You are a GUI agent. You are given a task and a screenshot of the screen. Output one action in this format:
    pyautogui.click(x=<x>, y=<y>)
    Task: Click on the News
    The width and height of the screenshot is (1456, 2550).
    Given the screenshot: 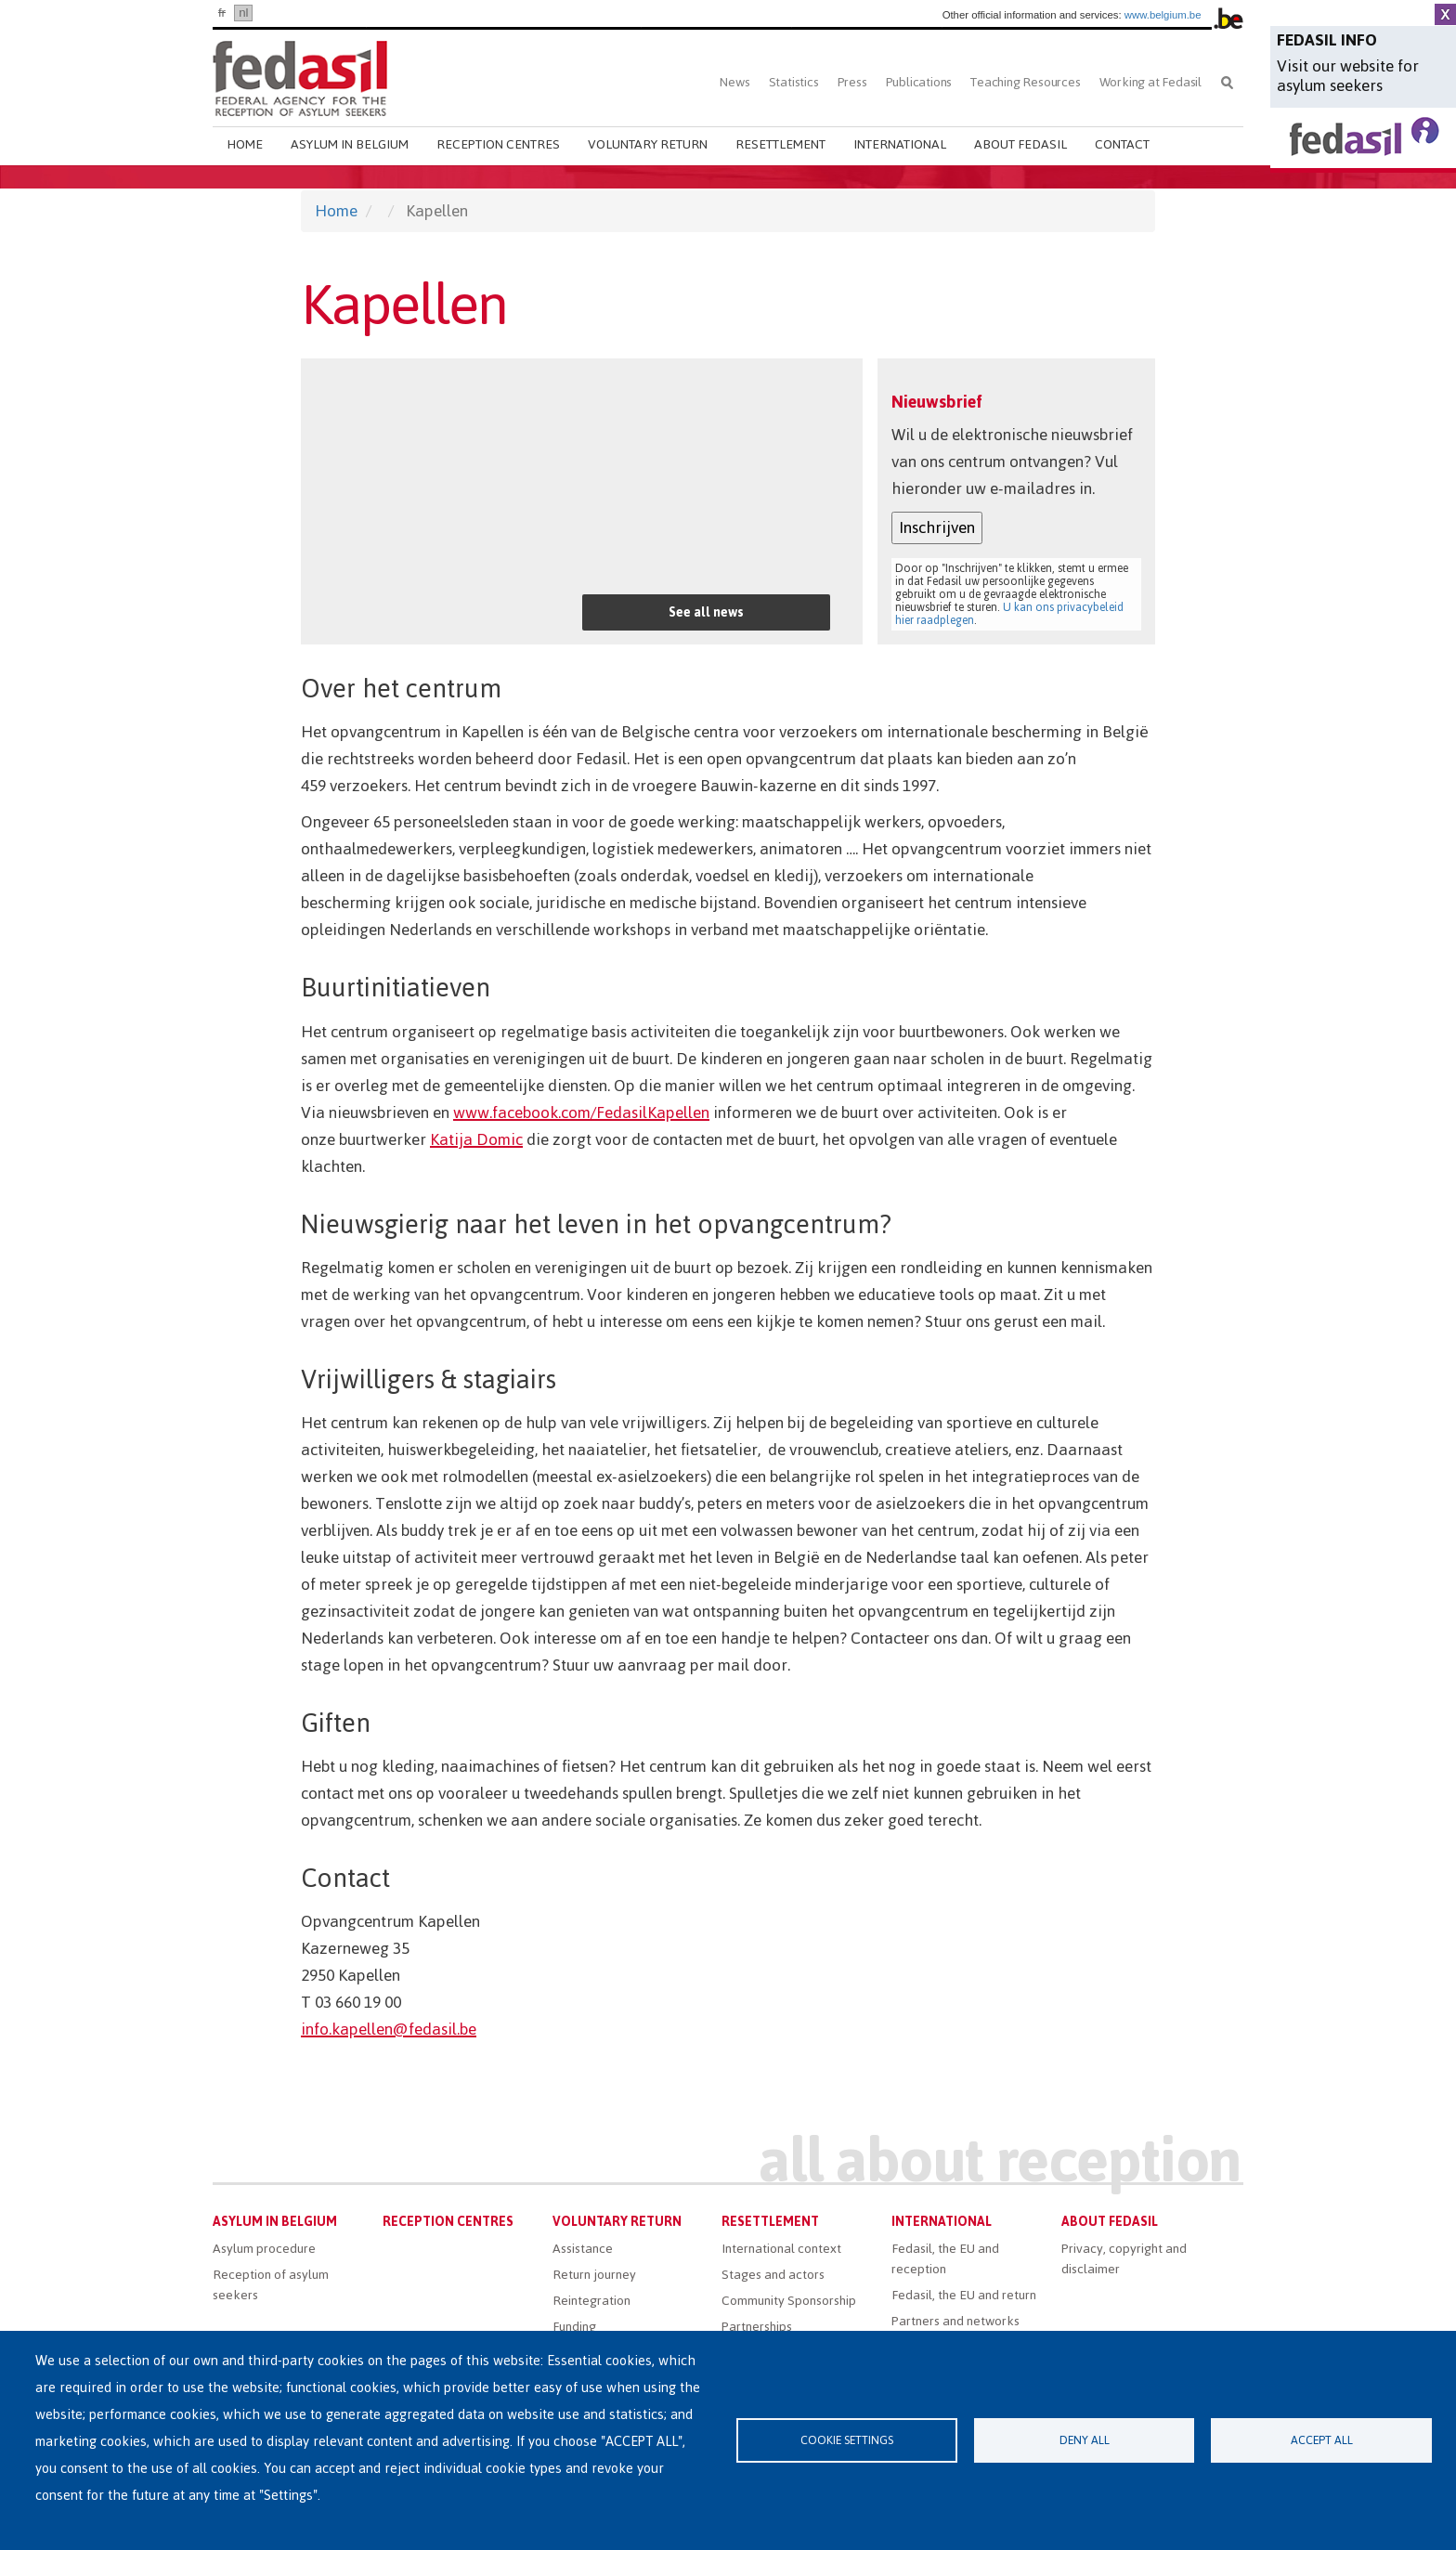 What is the action you would take?
    pyautogui.click(x=734, y=82)
    